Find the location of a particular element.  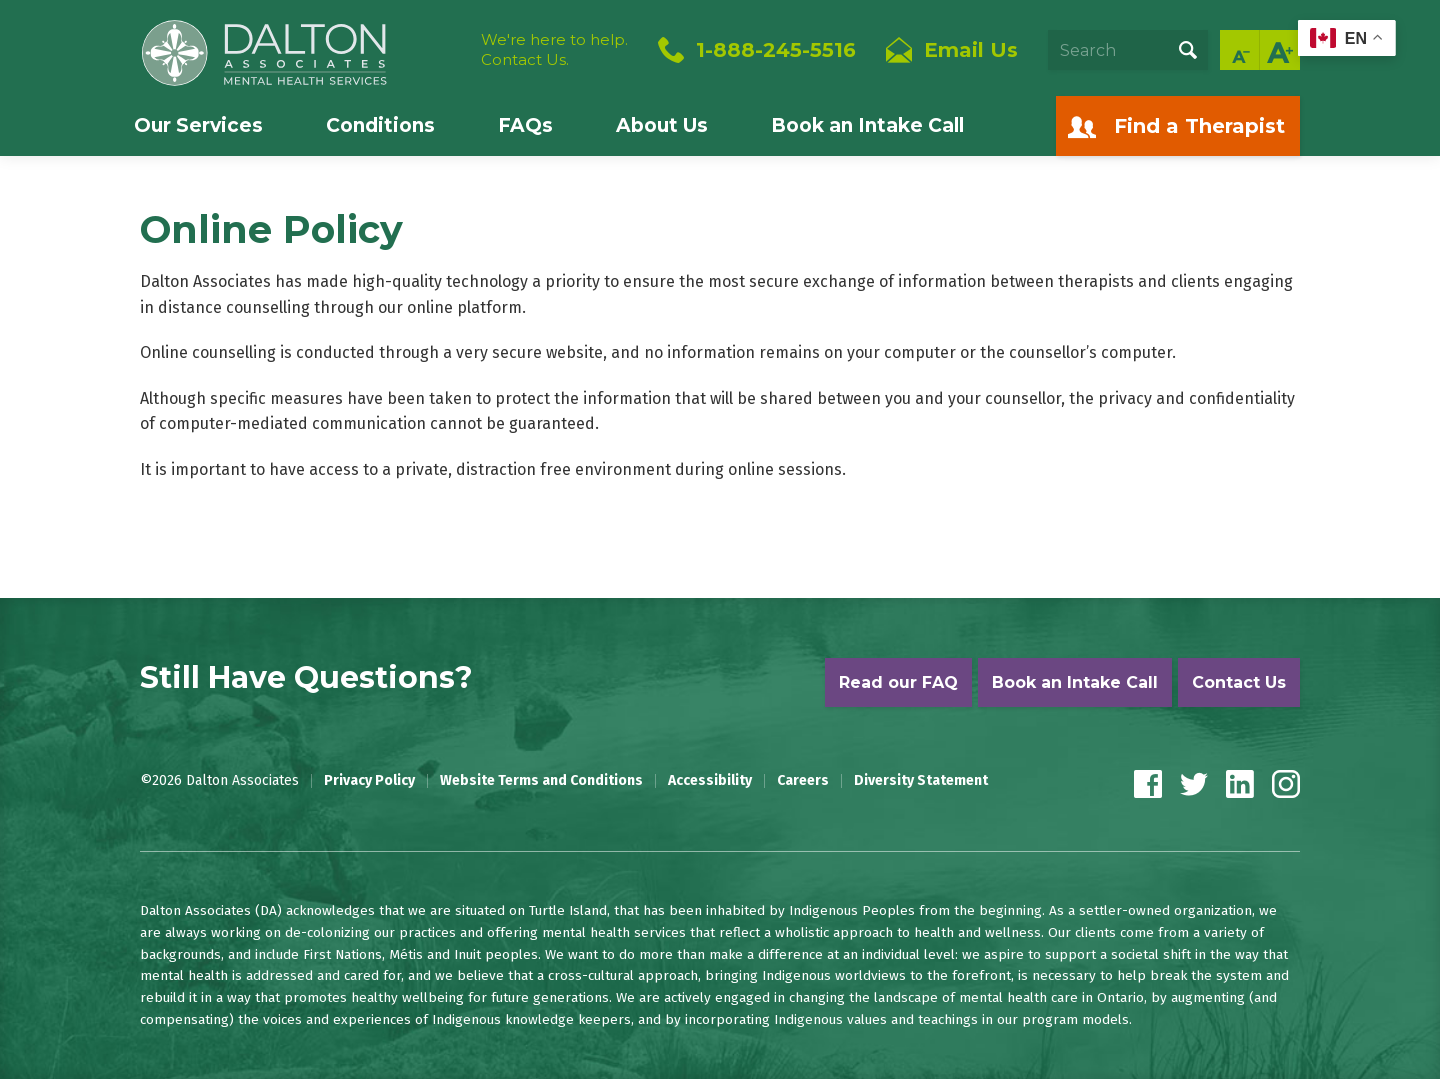

1-888-245-5516 is located at coordinates (776, 50).